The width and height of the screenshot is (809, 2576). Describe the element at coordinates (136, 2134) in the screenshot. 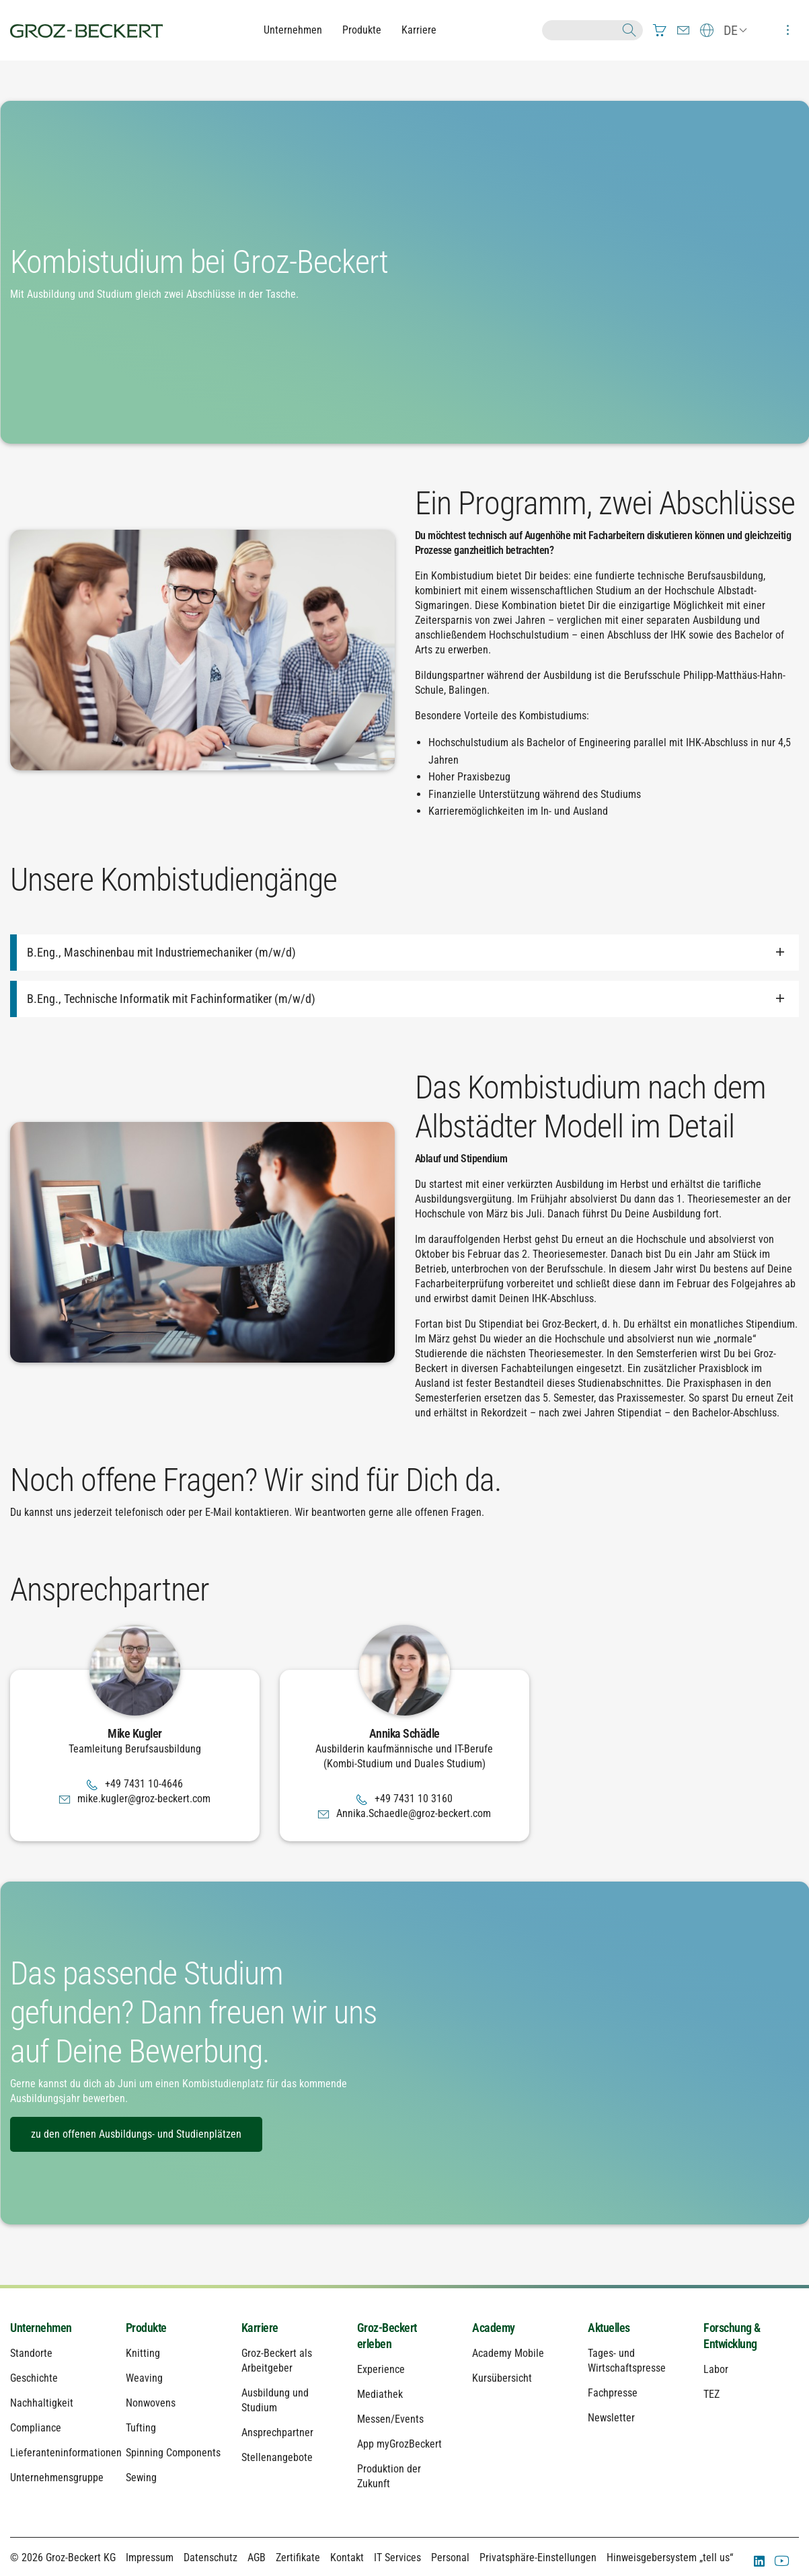

I see `zu den offenen Ausbildungs- und Studienplätzen` at that location.